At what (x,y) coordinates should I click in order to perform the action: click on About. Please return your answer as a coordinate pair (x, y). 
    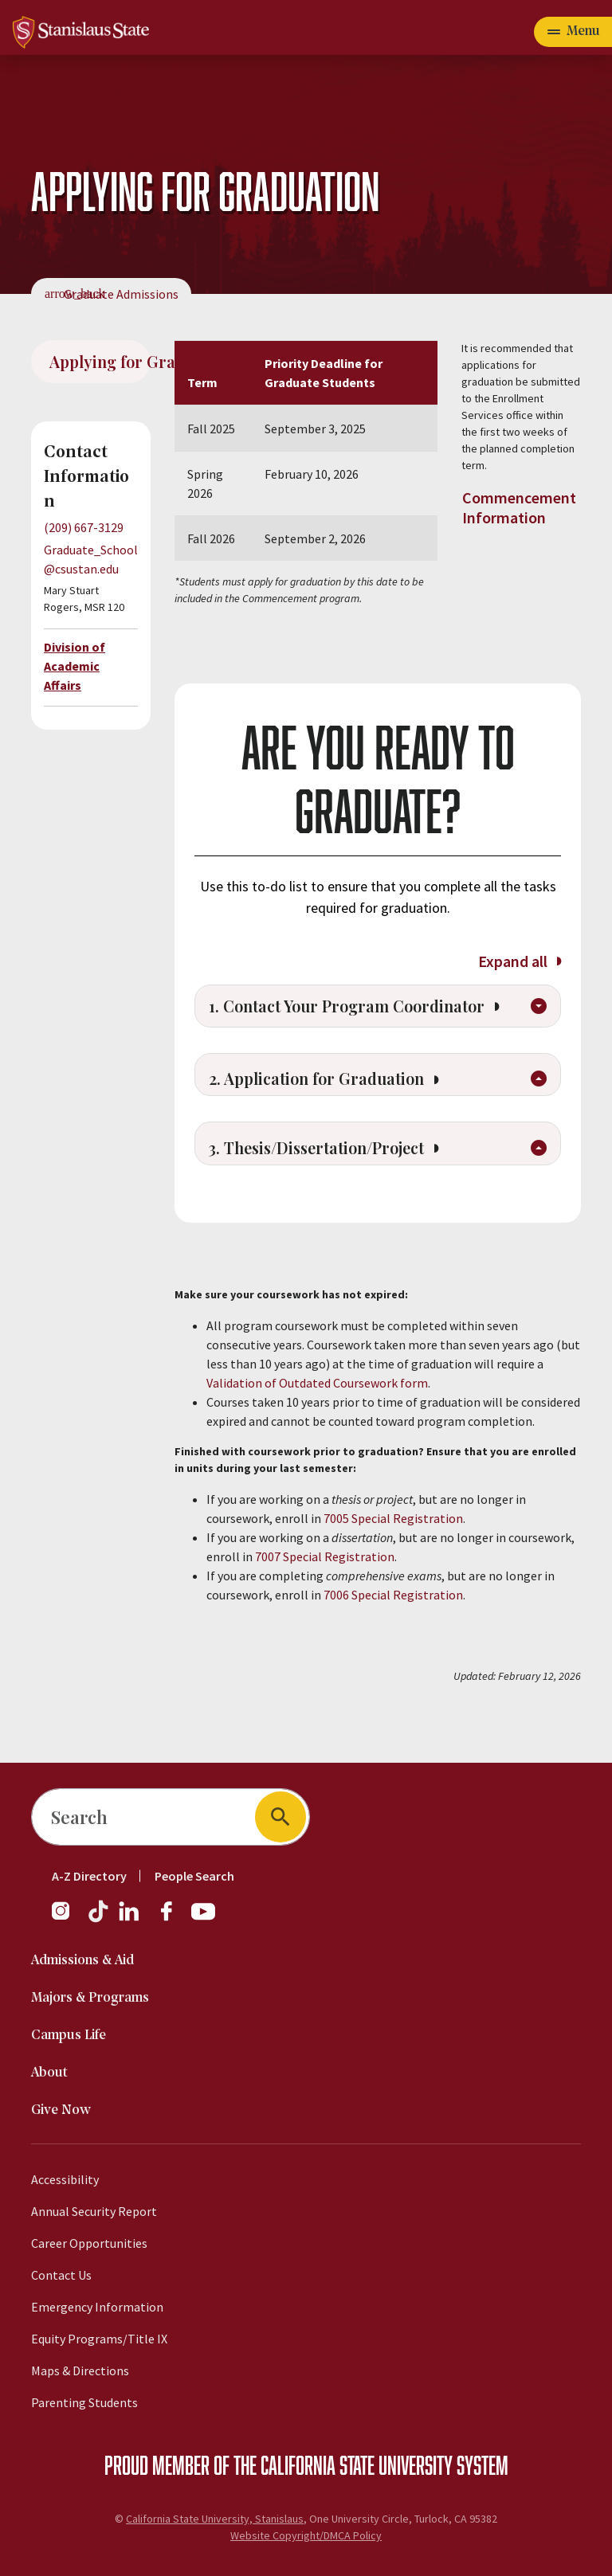
    Looking at the image, I should click on (49, 2073).